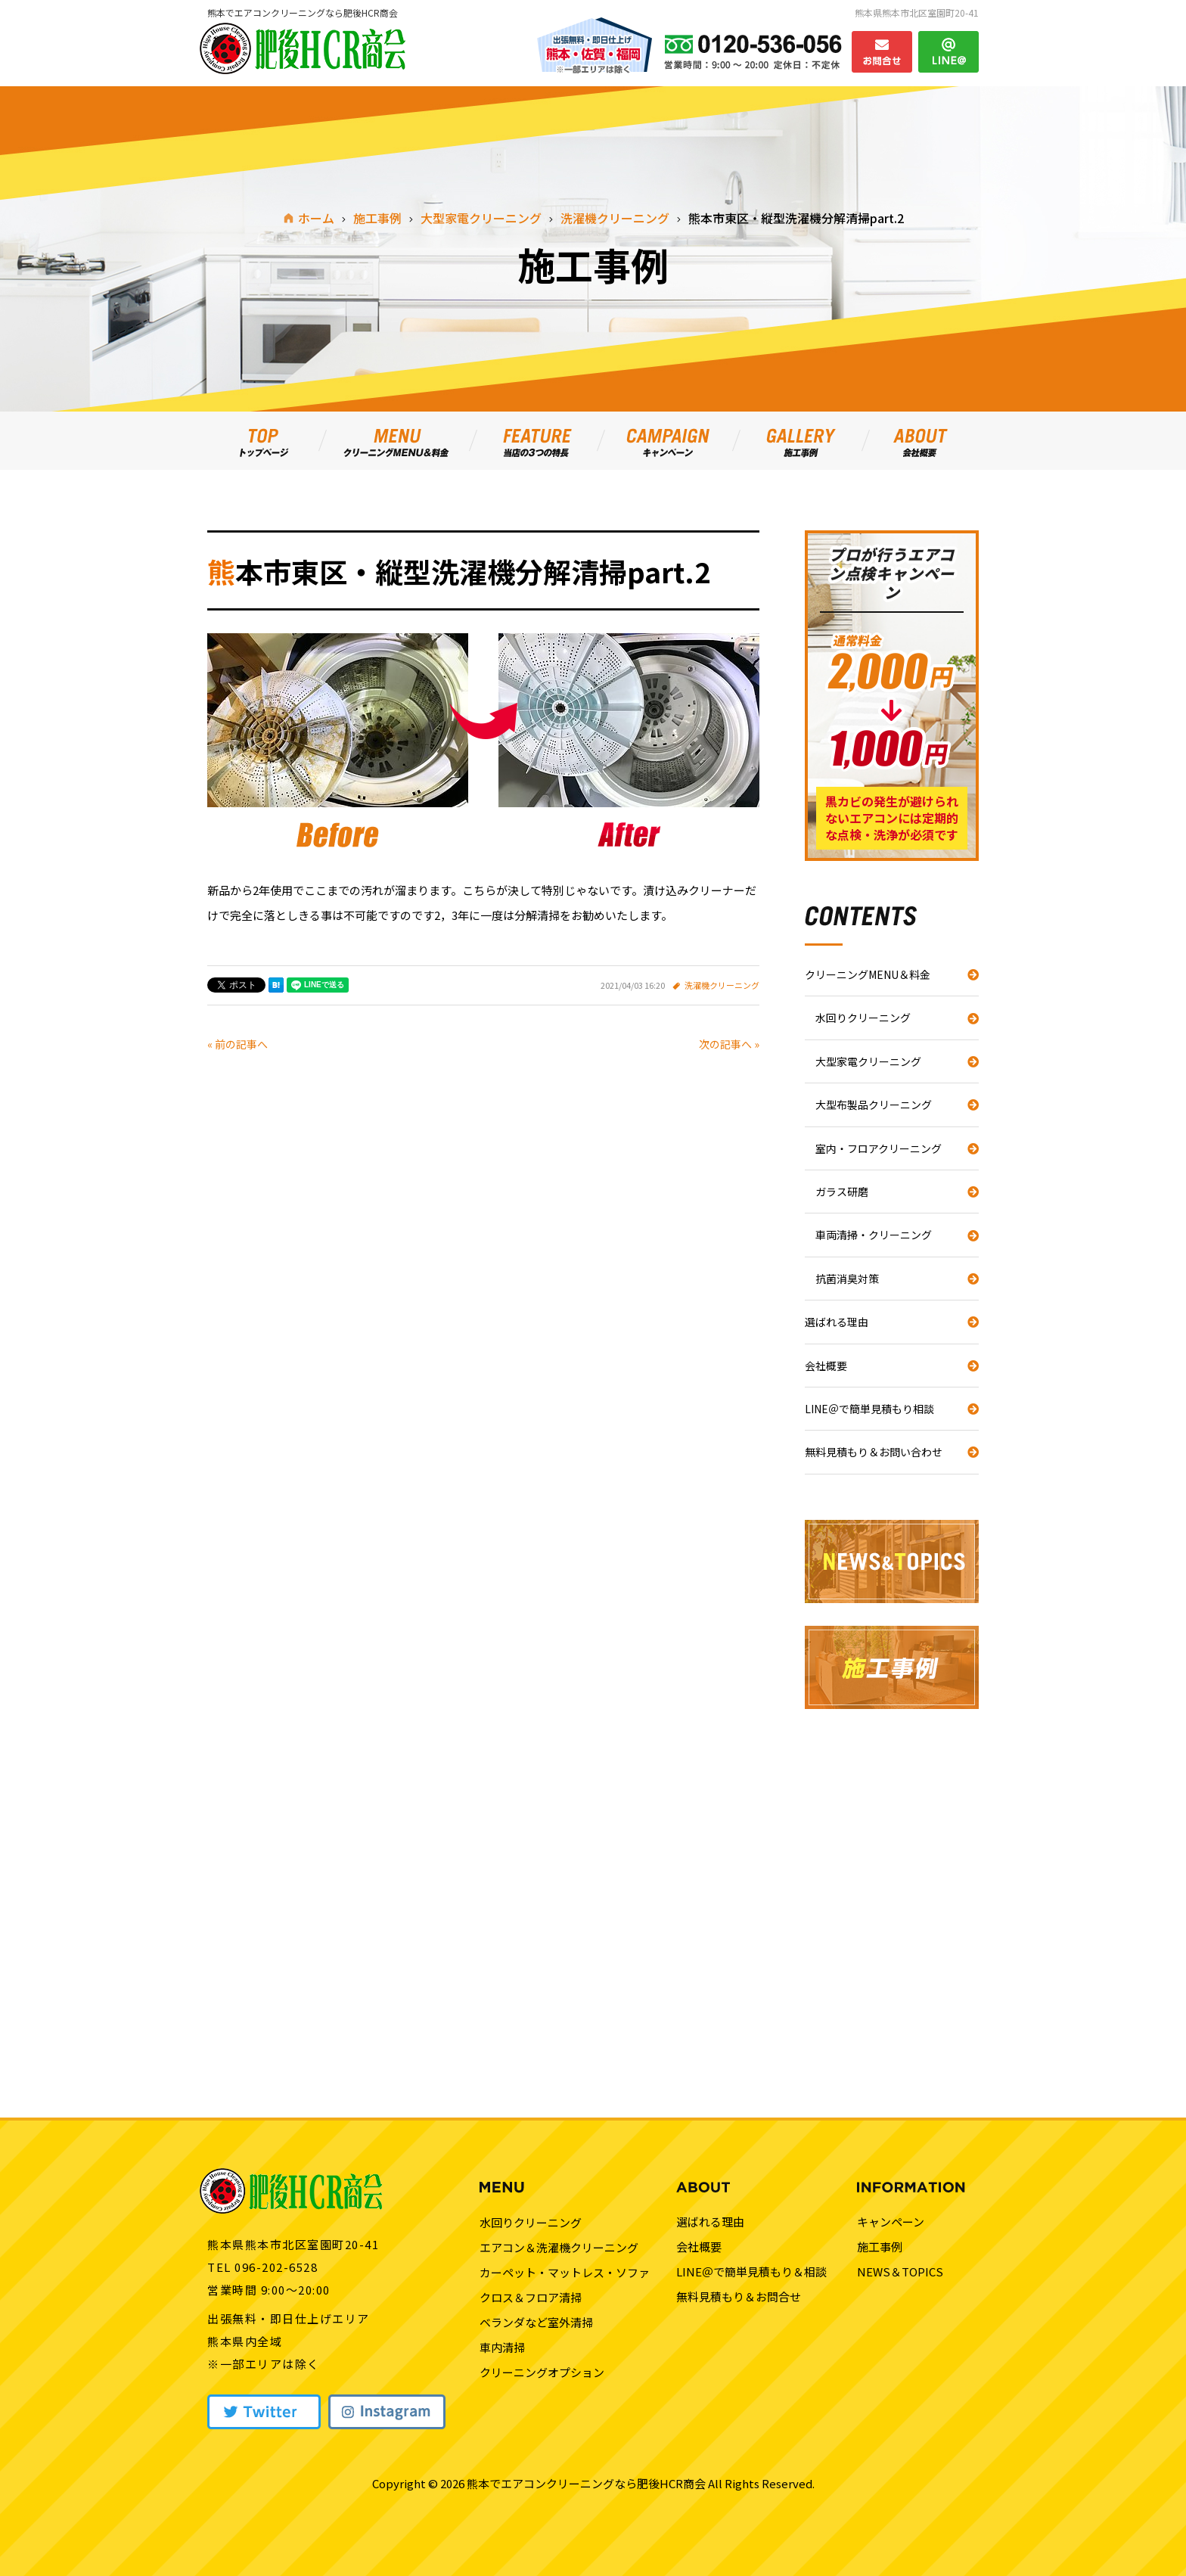  What do you see at coordinates (873, 1104) in the screenshot?
I see `大型布製品クリーニング` at bounding box center [873, 1104].